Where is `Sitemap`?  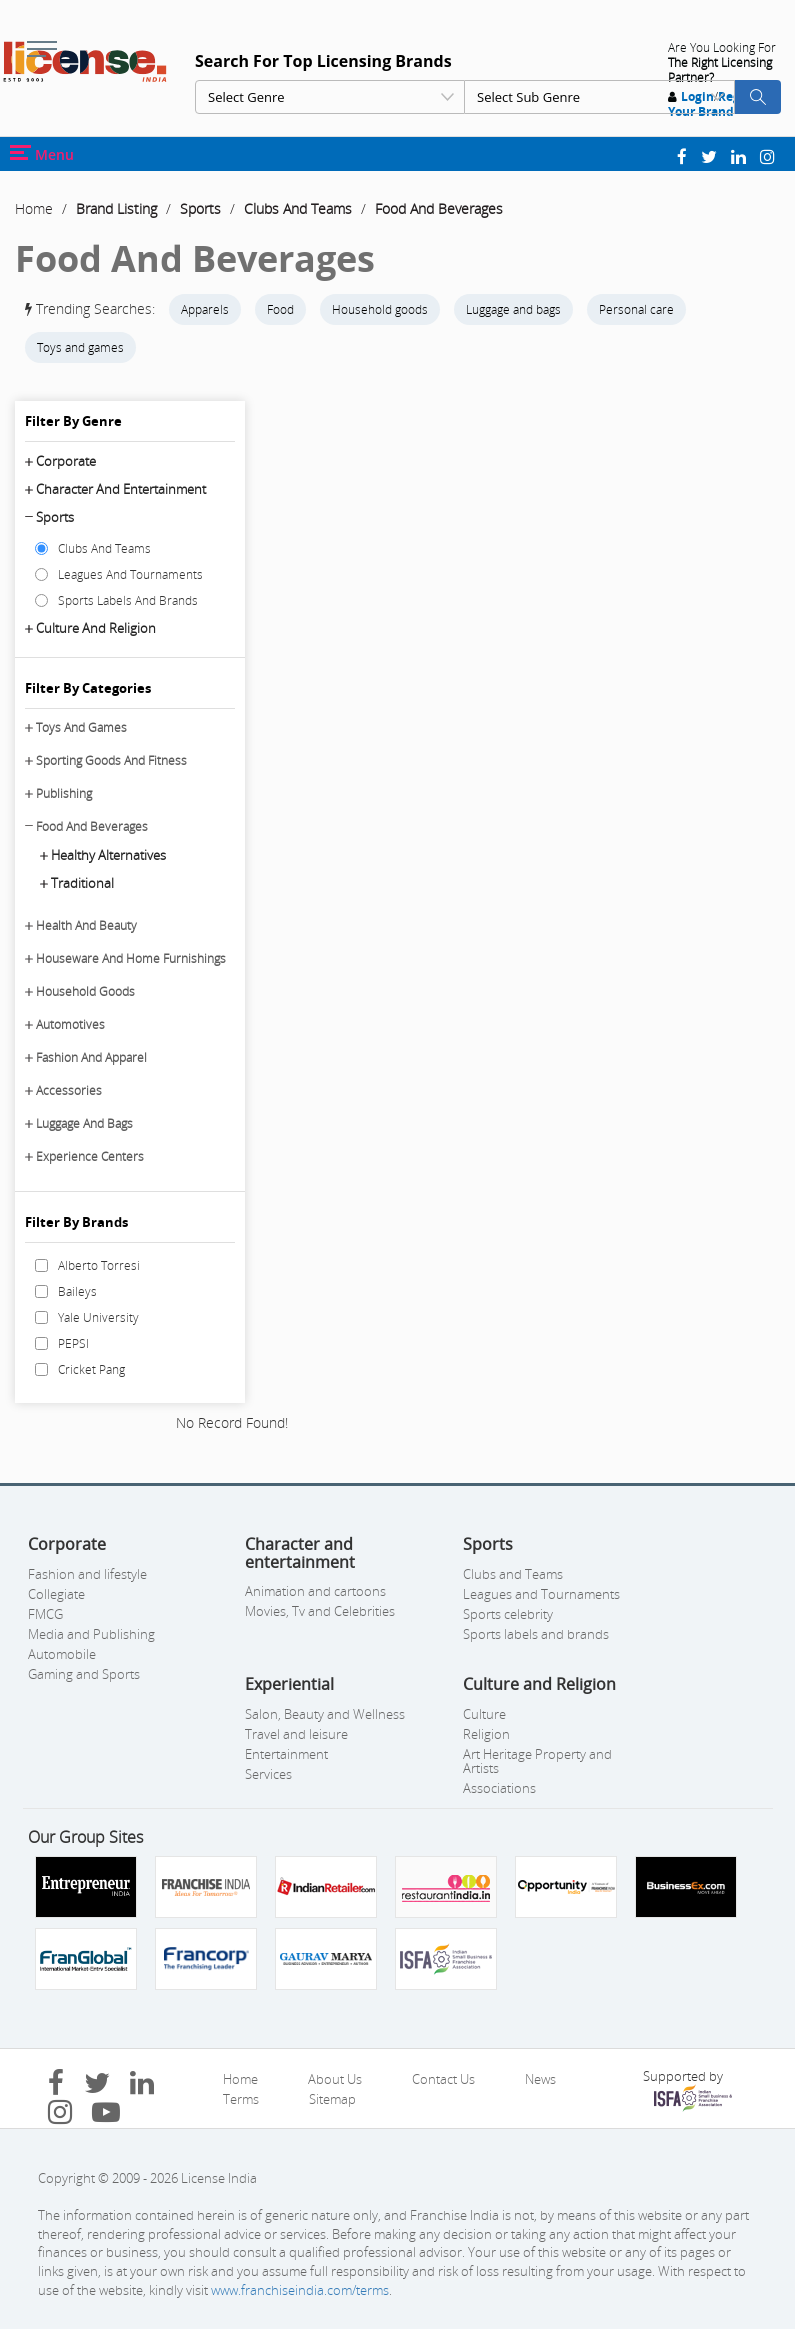 Sitemap is located at coordinates (332, 2099).